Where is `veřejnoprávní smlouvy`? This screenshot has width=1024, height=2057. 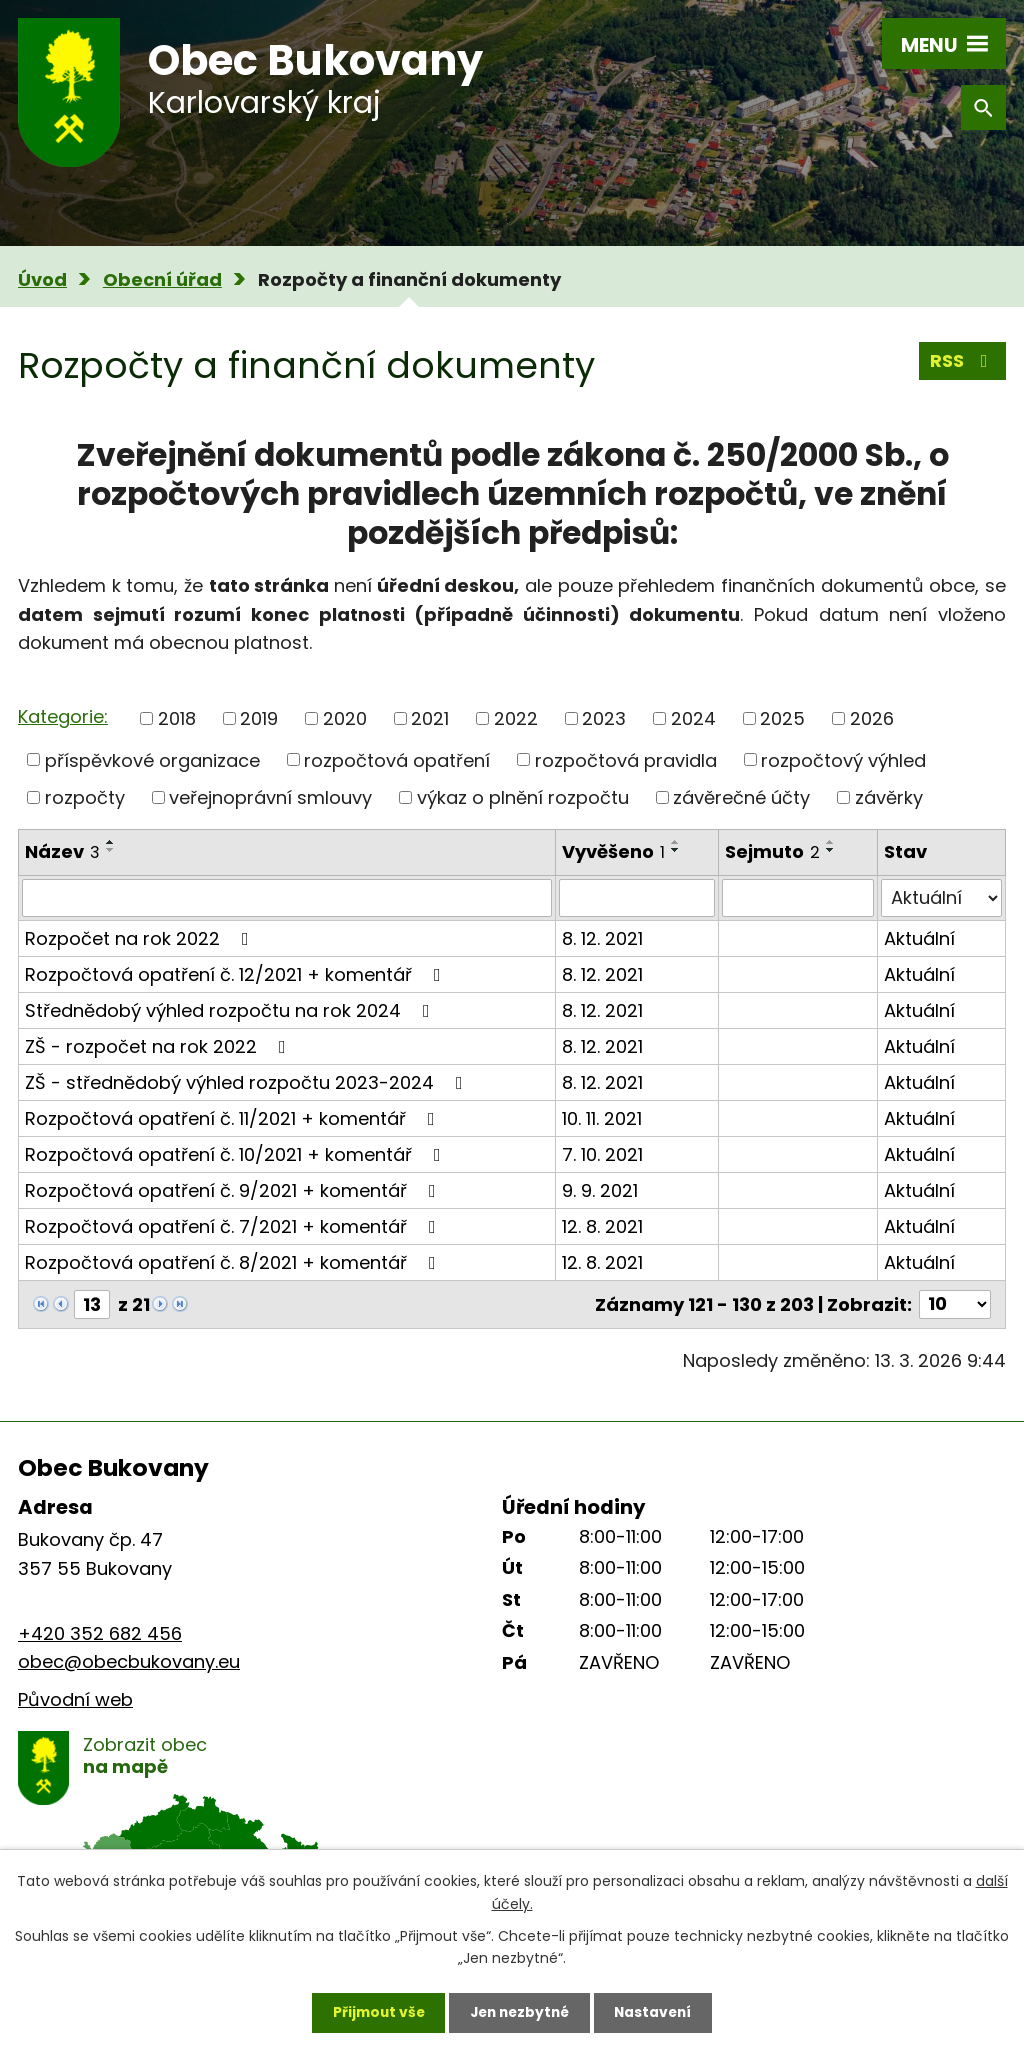
veřejnoprávní smlouvy is located at coordinates (270, 797).